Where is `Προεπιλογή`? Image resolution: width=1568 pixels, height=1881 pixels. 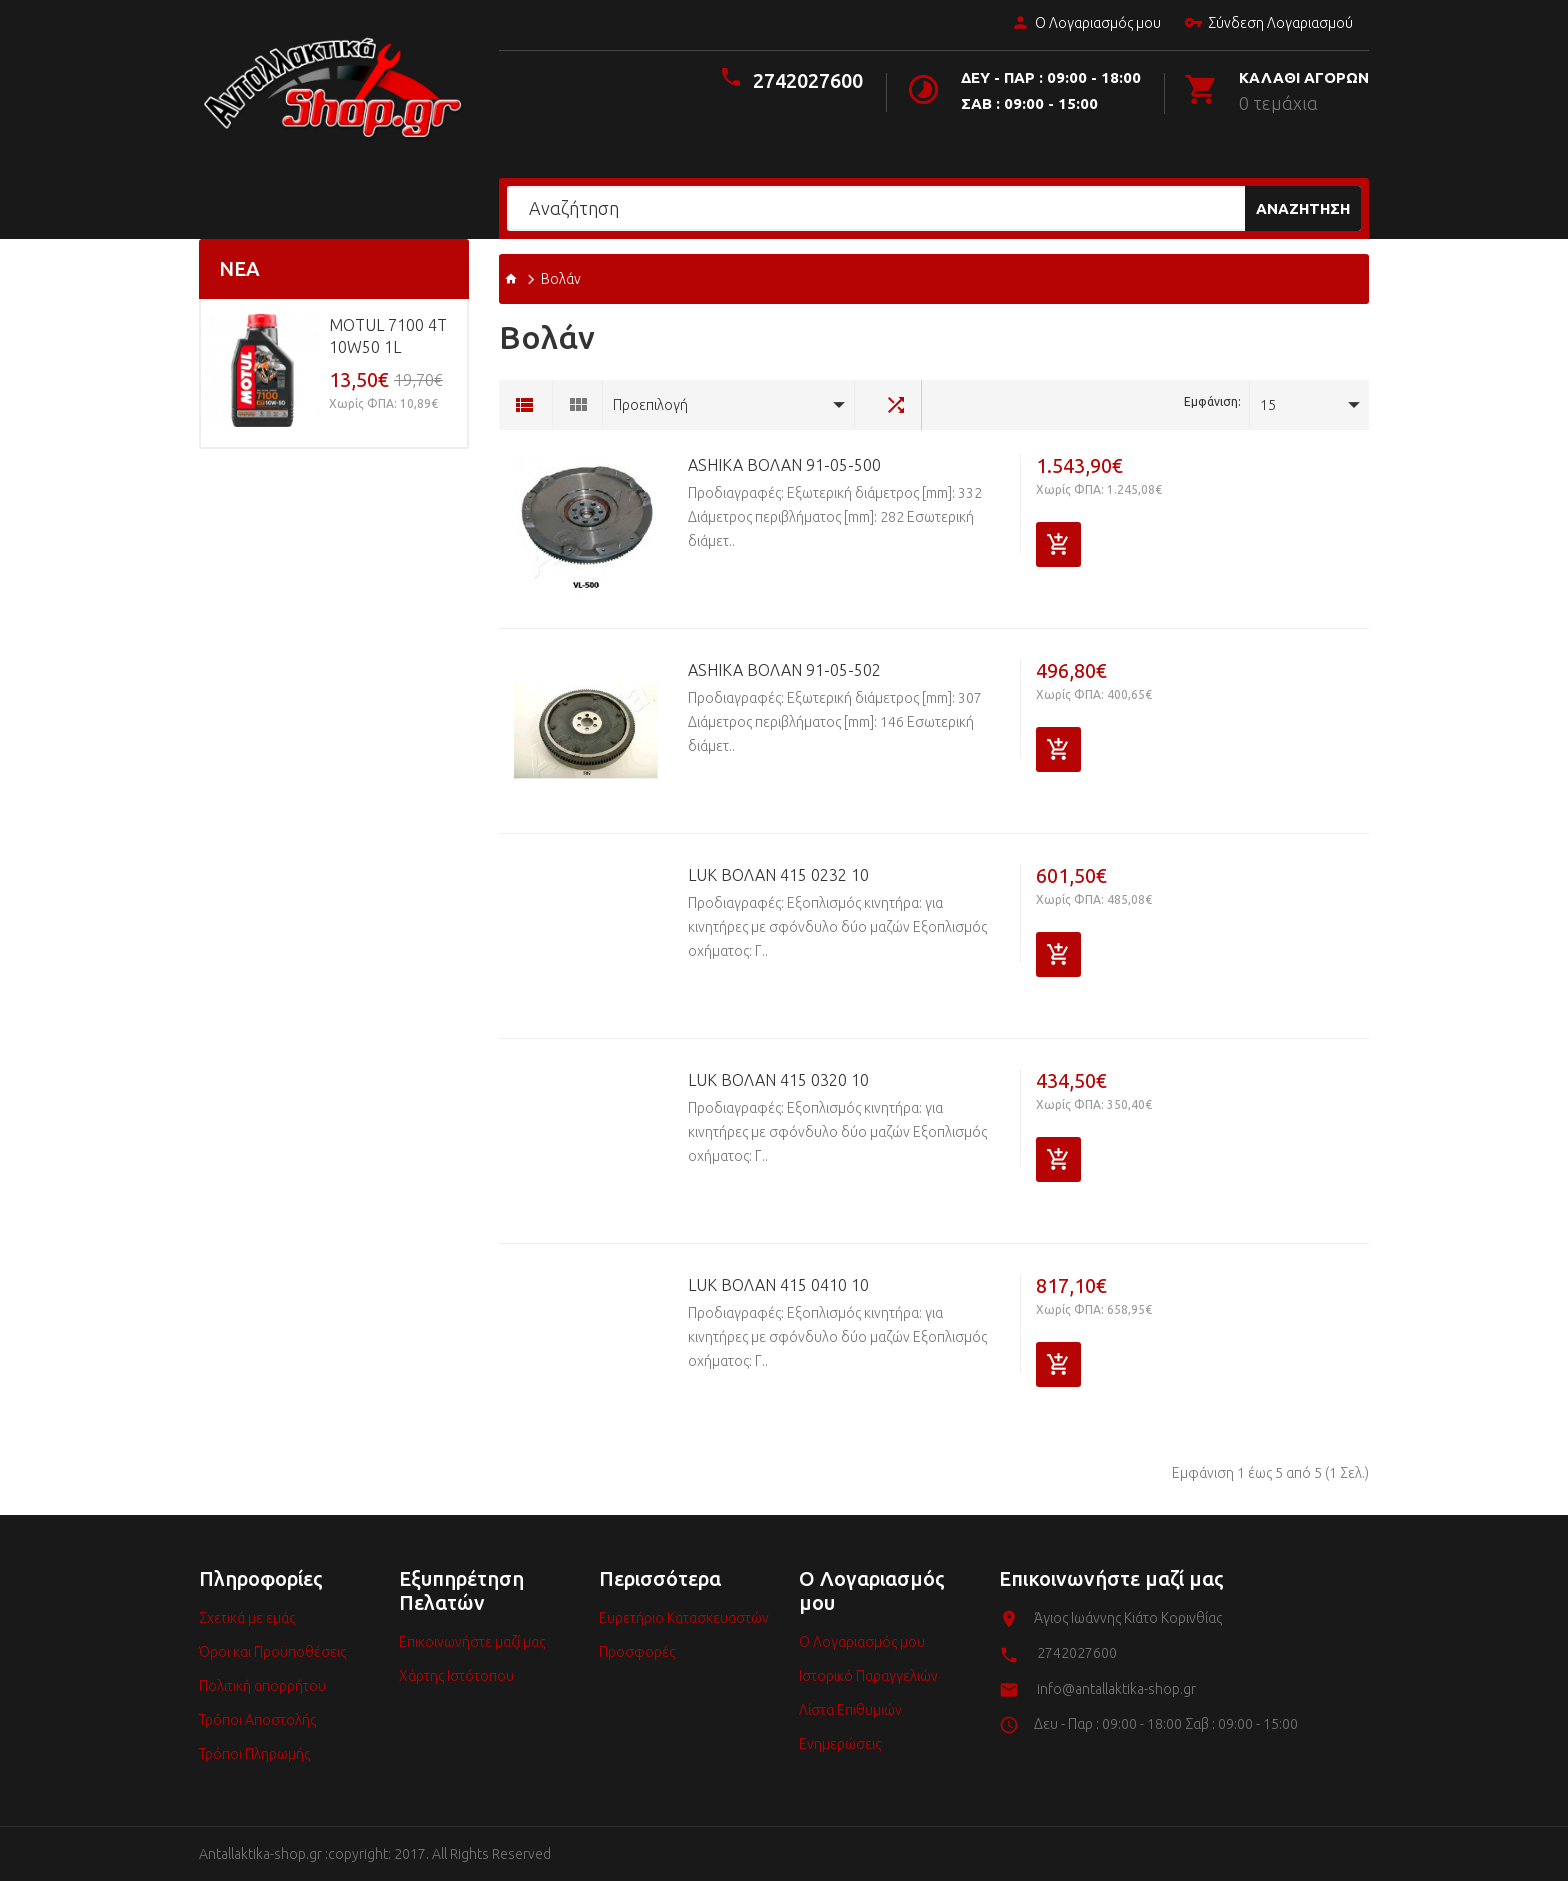
Προεπιλογή is located at coordinates (650, 405).